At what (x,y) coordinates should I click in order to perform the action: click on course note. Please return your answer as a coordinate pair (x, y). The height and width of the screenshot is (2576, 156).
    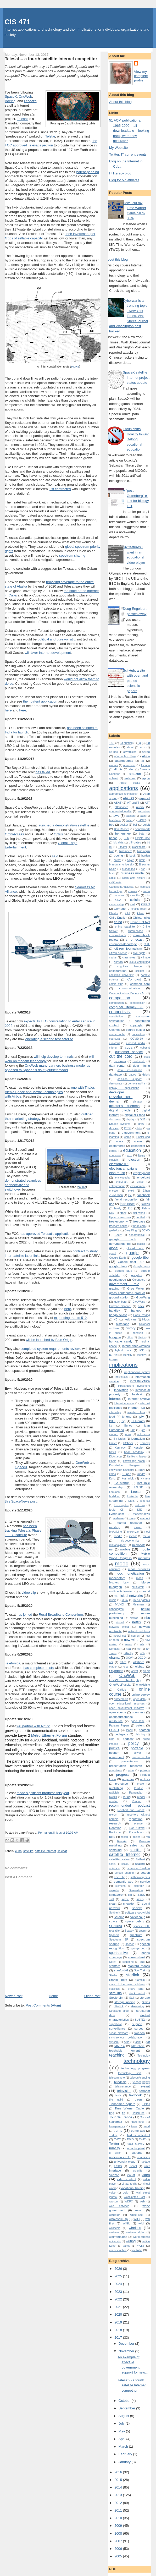
    Looking at the image, I should click on (117, 1034).